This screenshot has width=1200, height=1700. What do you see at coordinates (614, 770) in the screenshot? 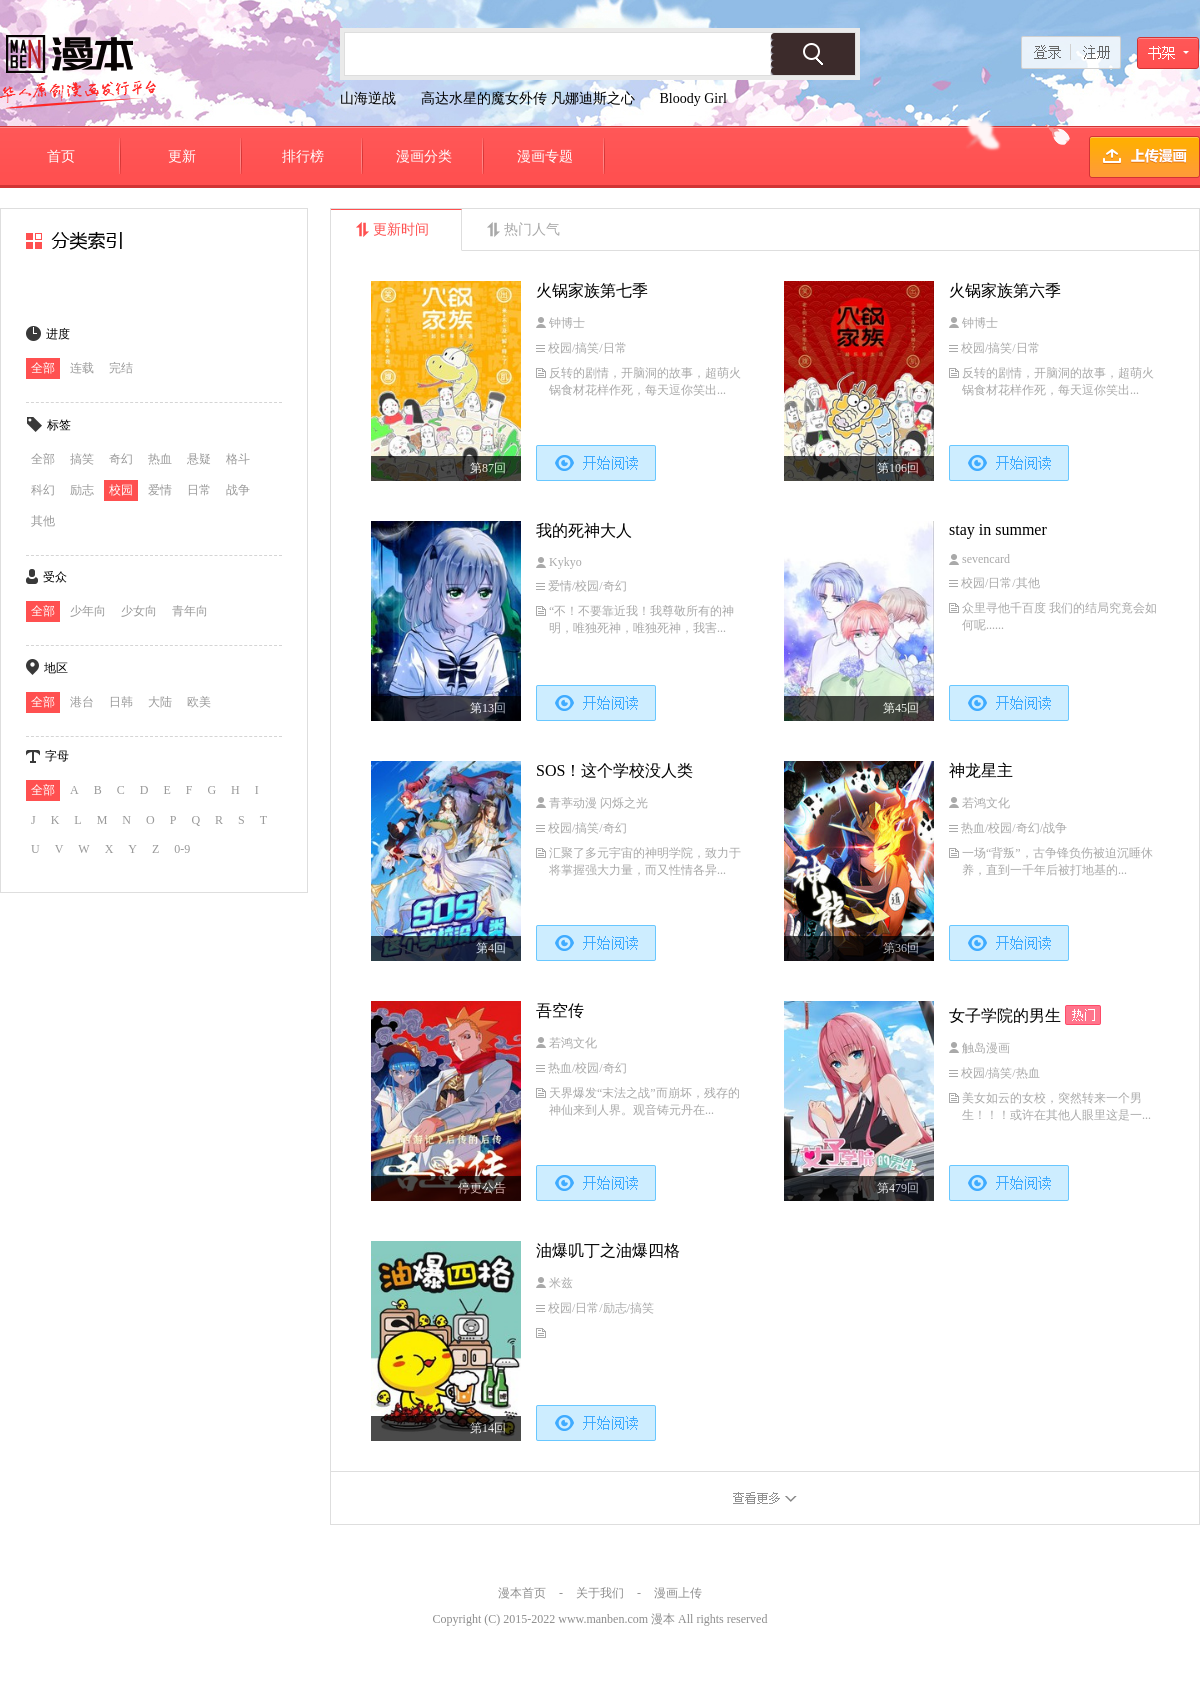
I see `SOS！这个学校没人类` at bounding box center [614, 770].